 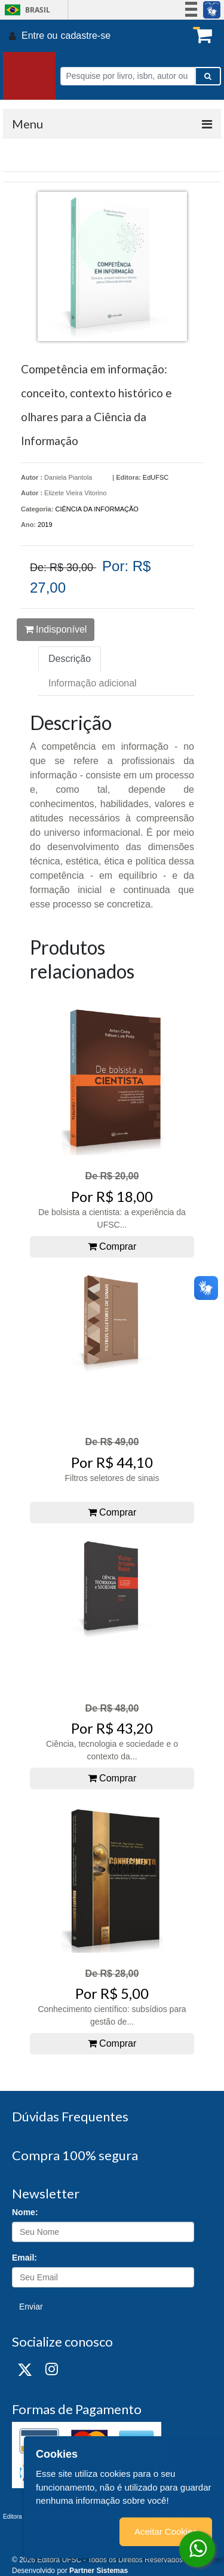 What do you see at coordinates (127, 76) in the screenshot?
I see `[Pesquise por livro, isbn, autor ou assunto]` at bounding box center [127, 76].